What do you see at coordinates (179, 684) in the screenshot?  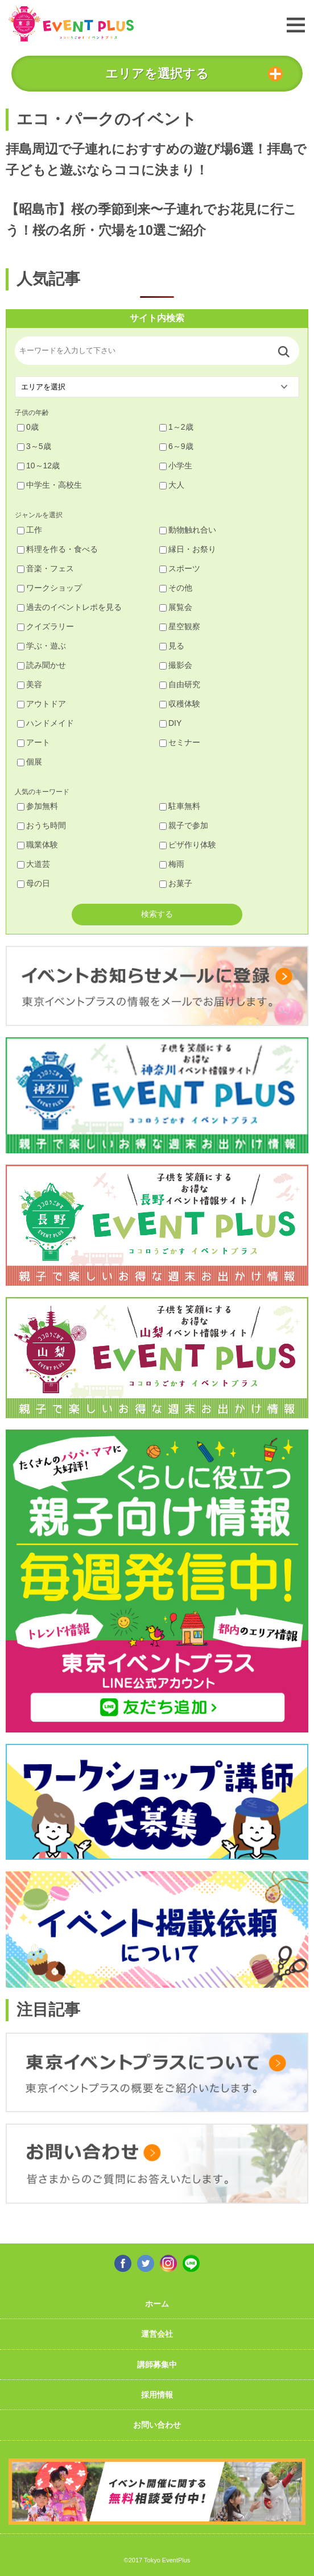 I see `自由研究` at bounding box center [179, 684].